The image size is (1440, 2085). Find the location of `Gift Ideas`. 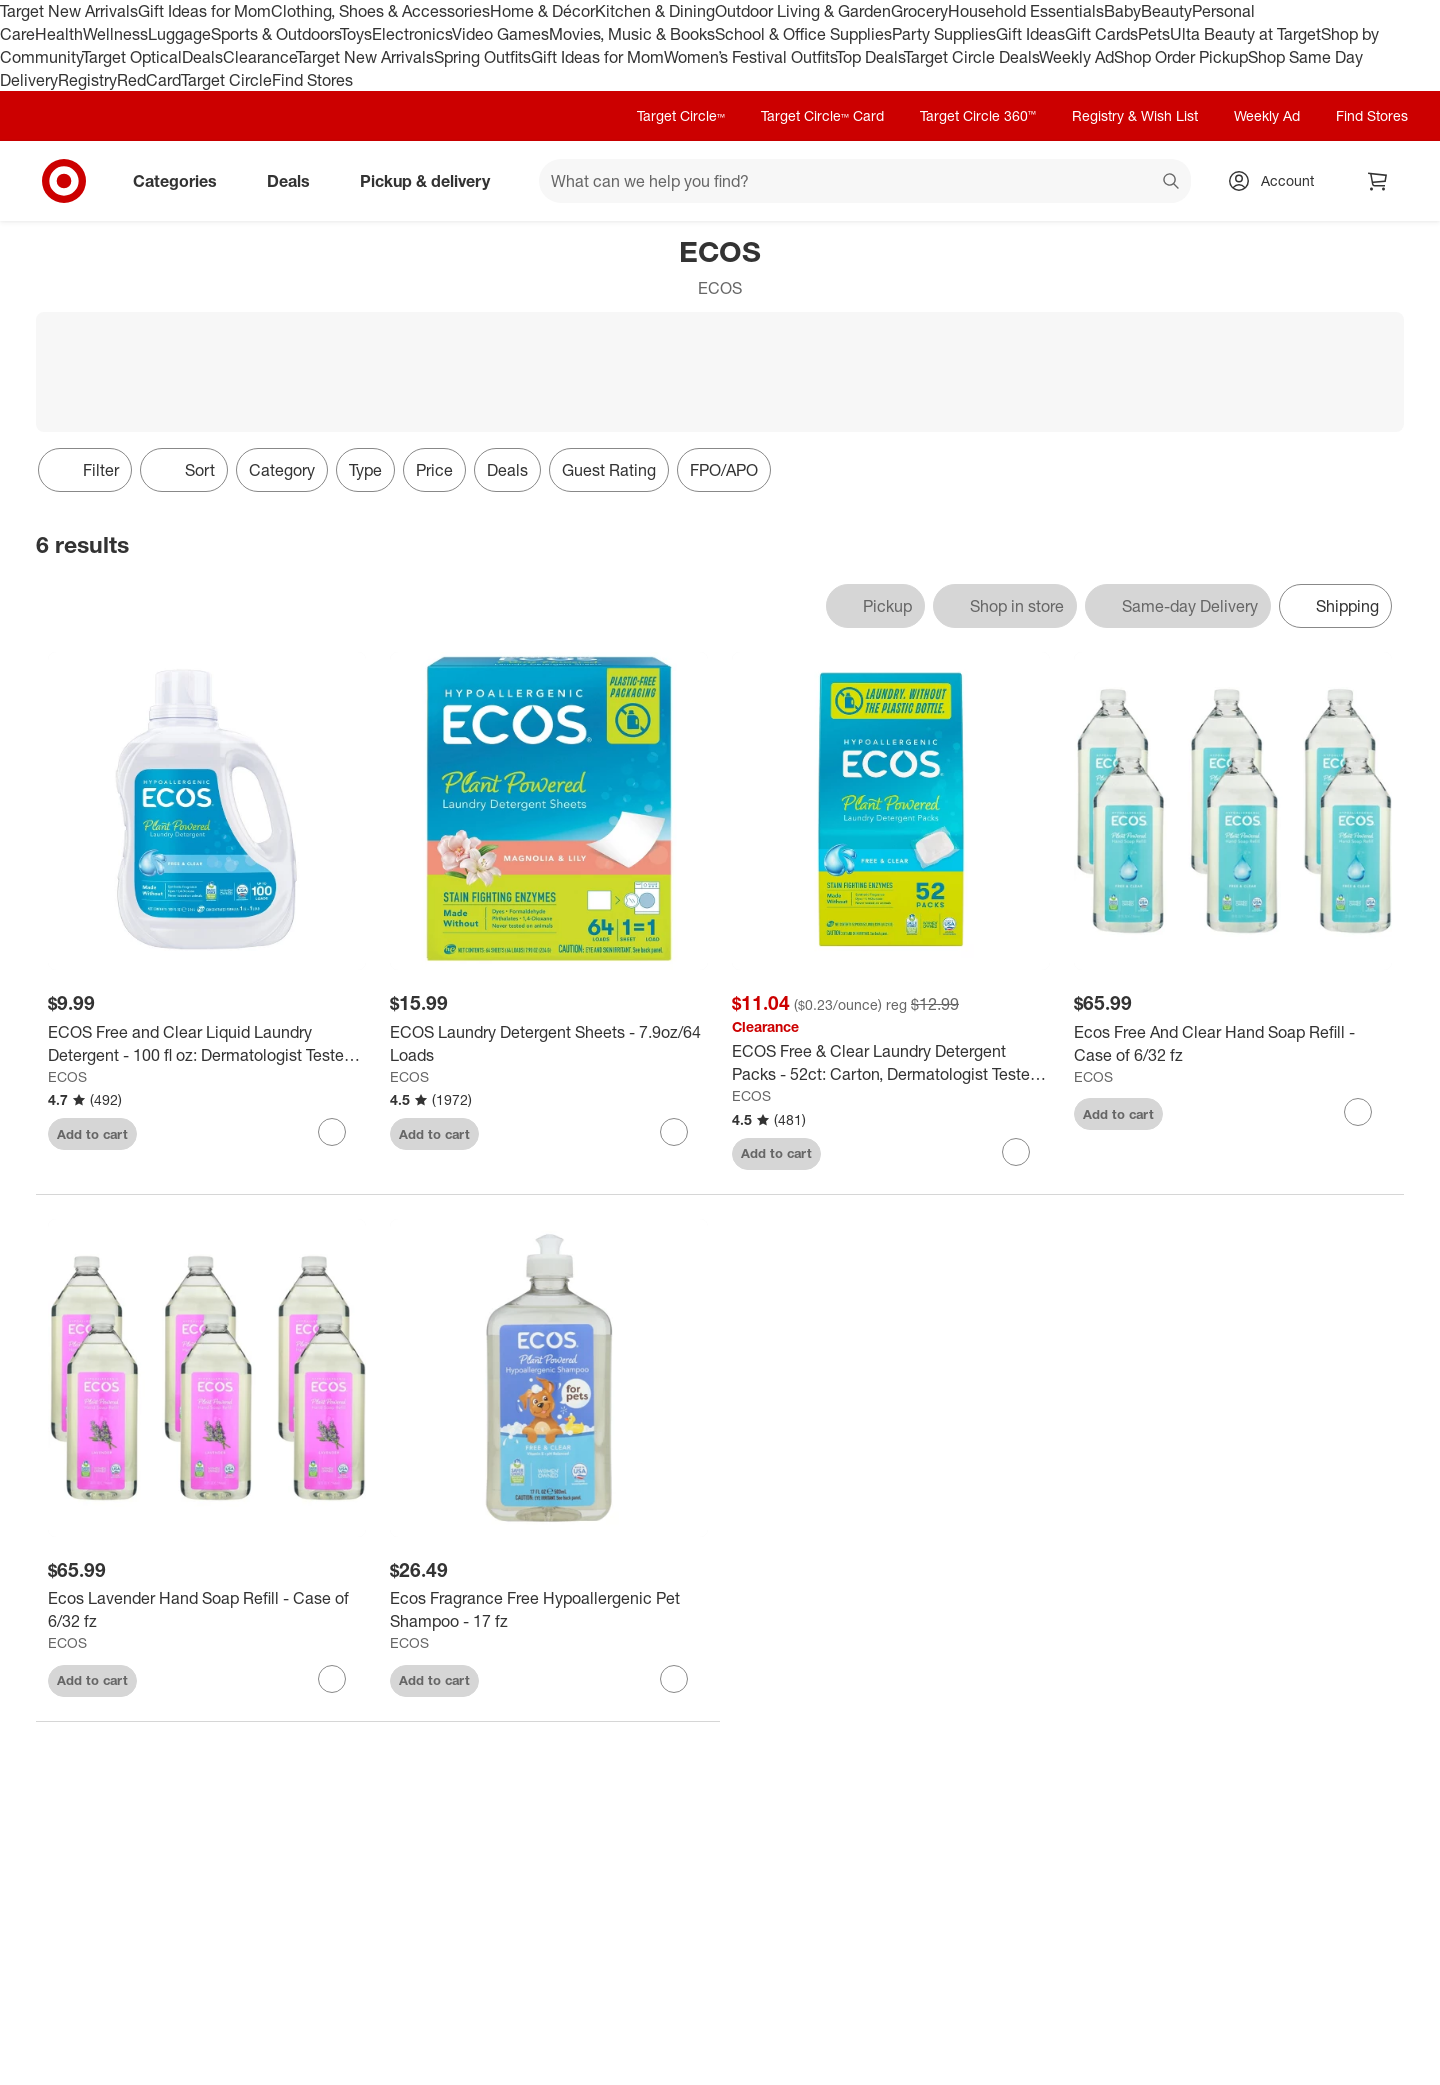

Gift Ideas is located at coordinates (1030, 34).